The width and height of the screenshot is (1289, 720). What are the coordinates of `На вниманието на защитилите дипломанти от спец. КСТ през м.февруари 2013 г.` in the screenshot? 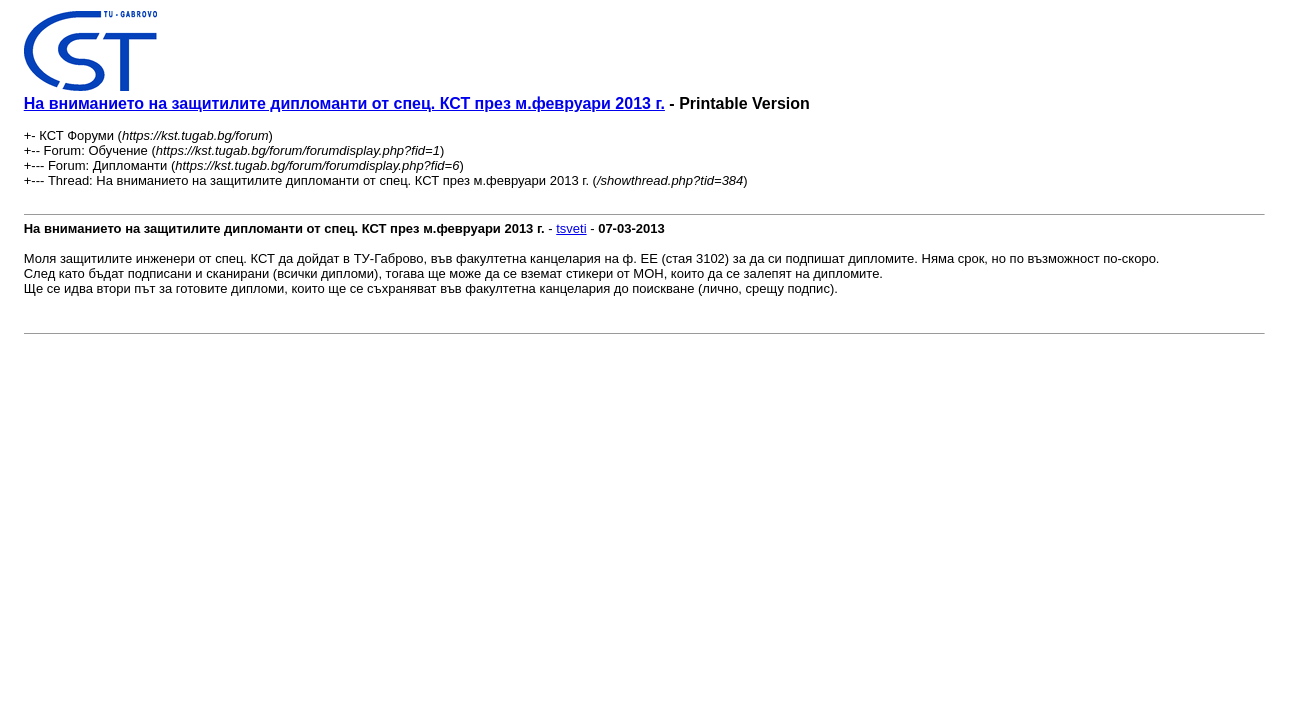 It's located at (344, 103).